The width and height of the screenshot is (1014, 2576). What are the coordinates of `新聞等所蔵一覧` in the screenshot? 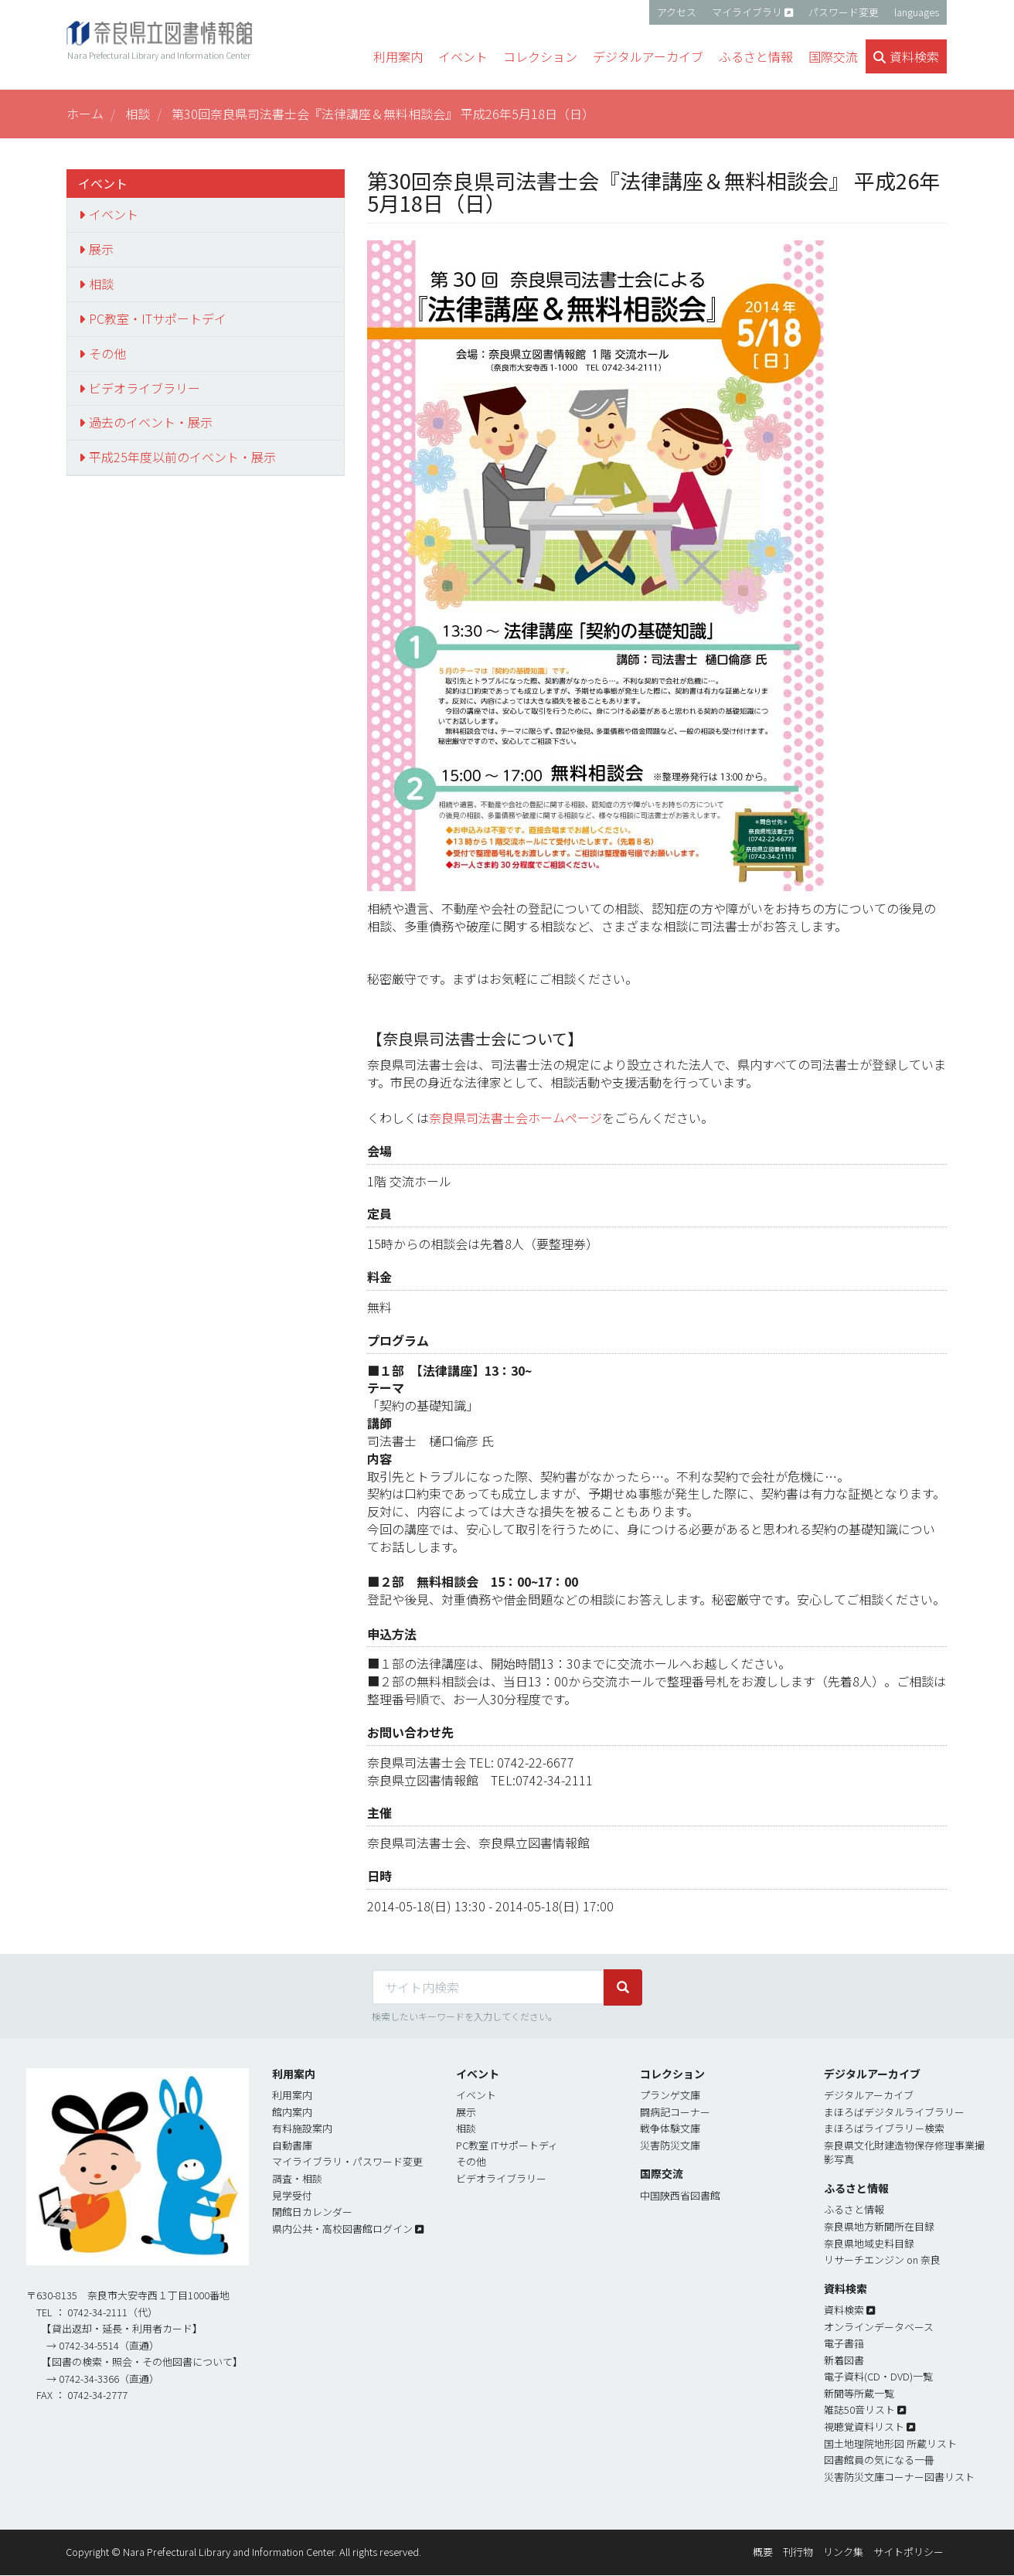 It's located at (859, 2393).